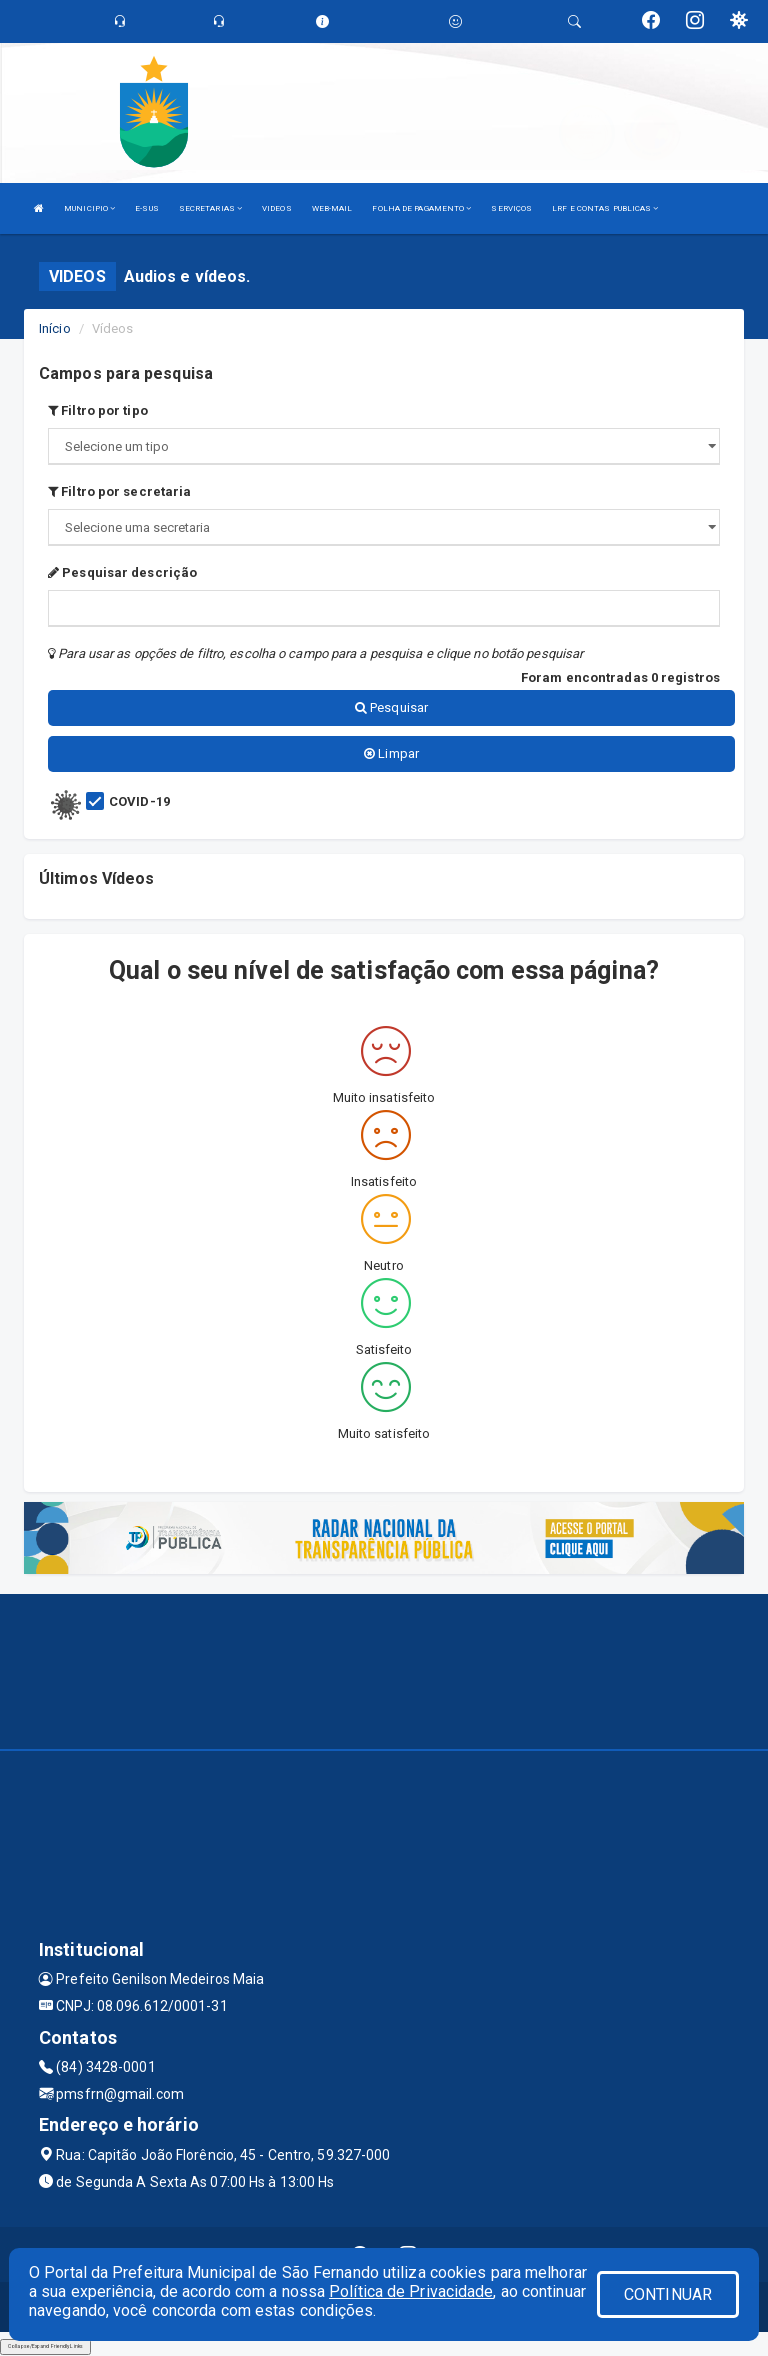 The width and height of the screenshot is (768, 2356). Describe the element at coordinates (147, 208) in the screenshot. I see `E-SUS` at that location.